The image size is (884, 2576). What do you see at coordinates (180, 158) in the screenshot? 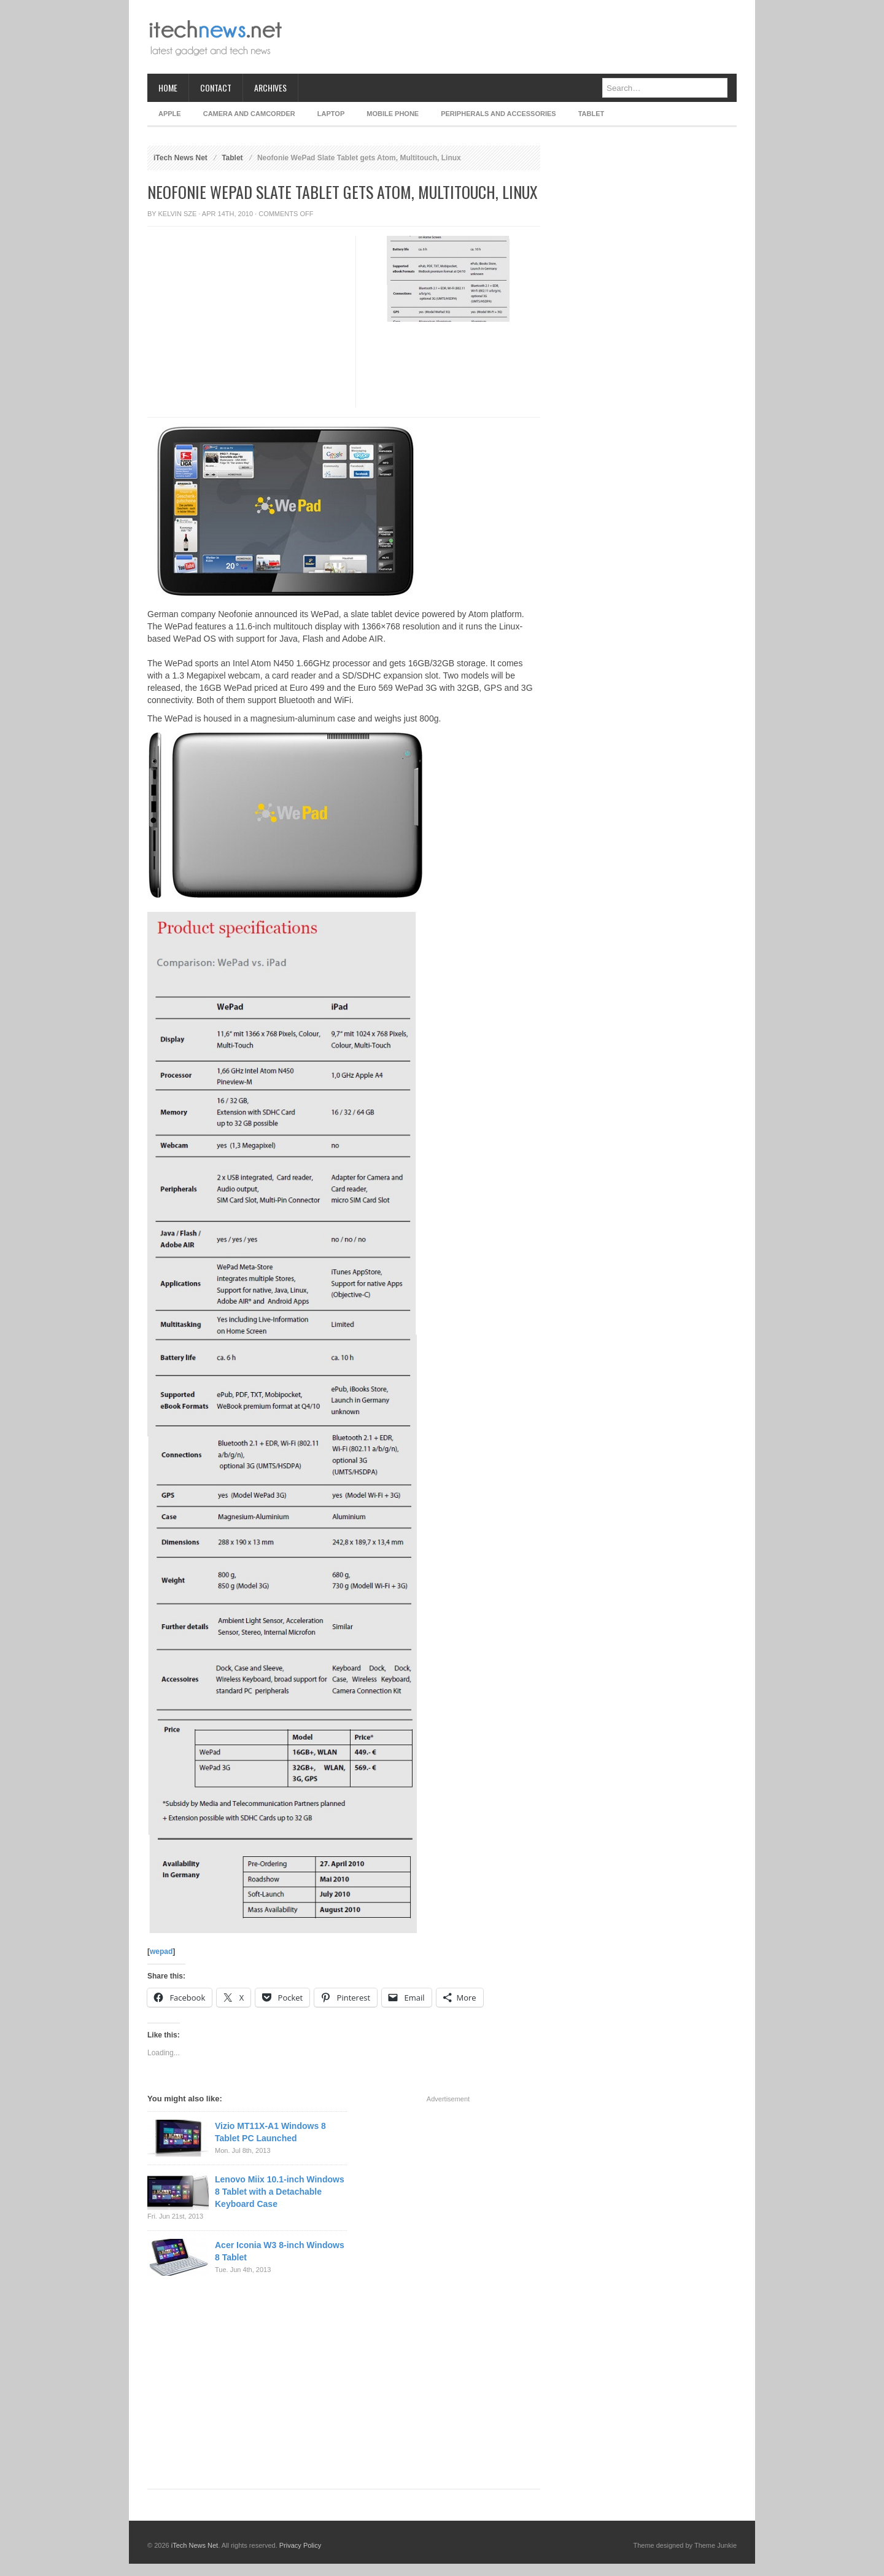
I see `iTech News Net` at bounding box center [180, 158].